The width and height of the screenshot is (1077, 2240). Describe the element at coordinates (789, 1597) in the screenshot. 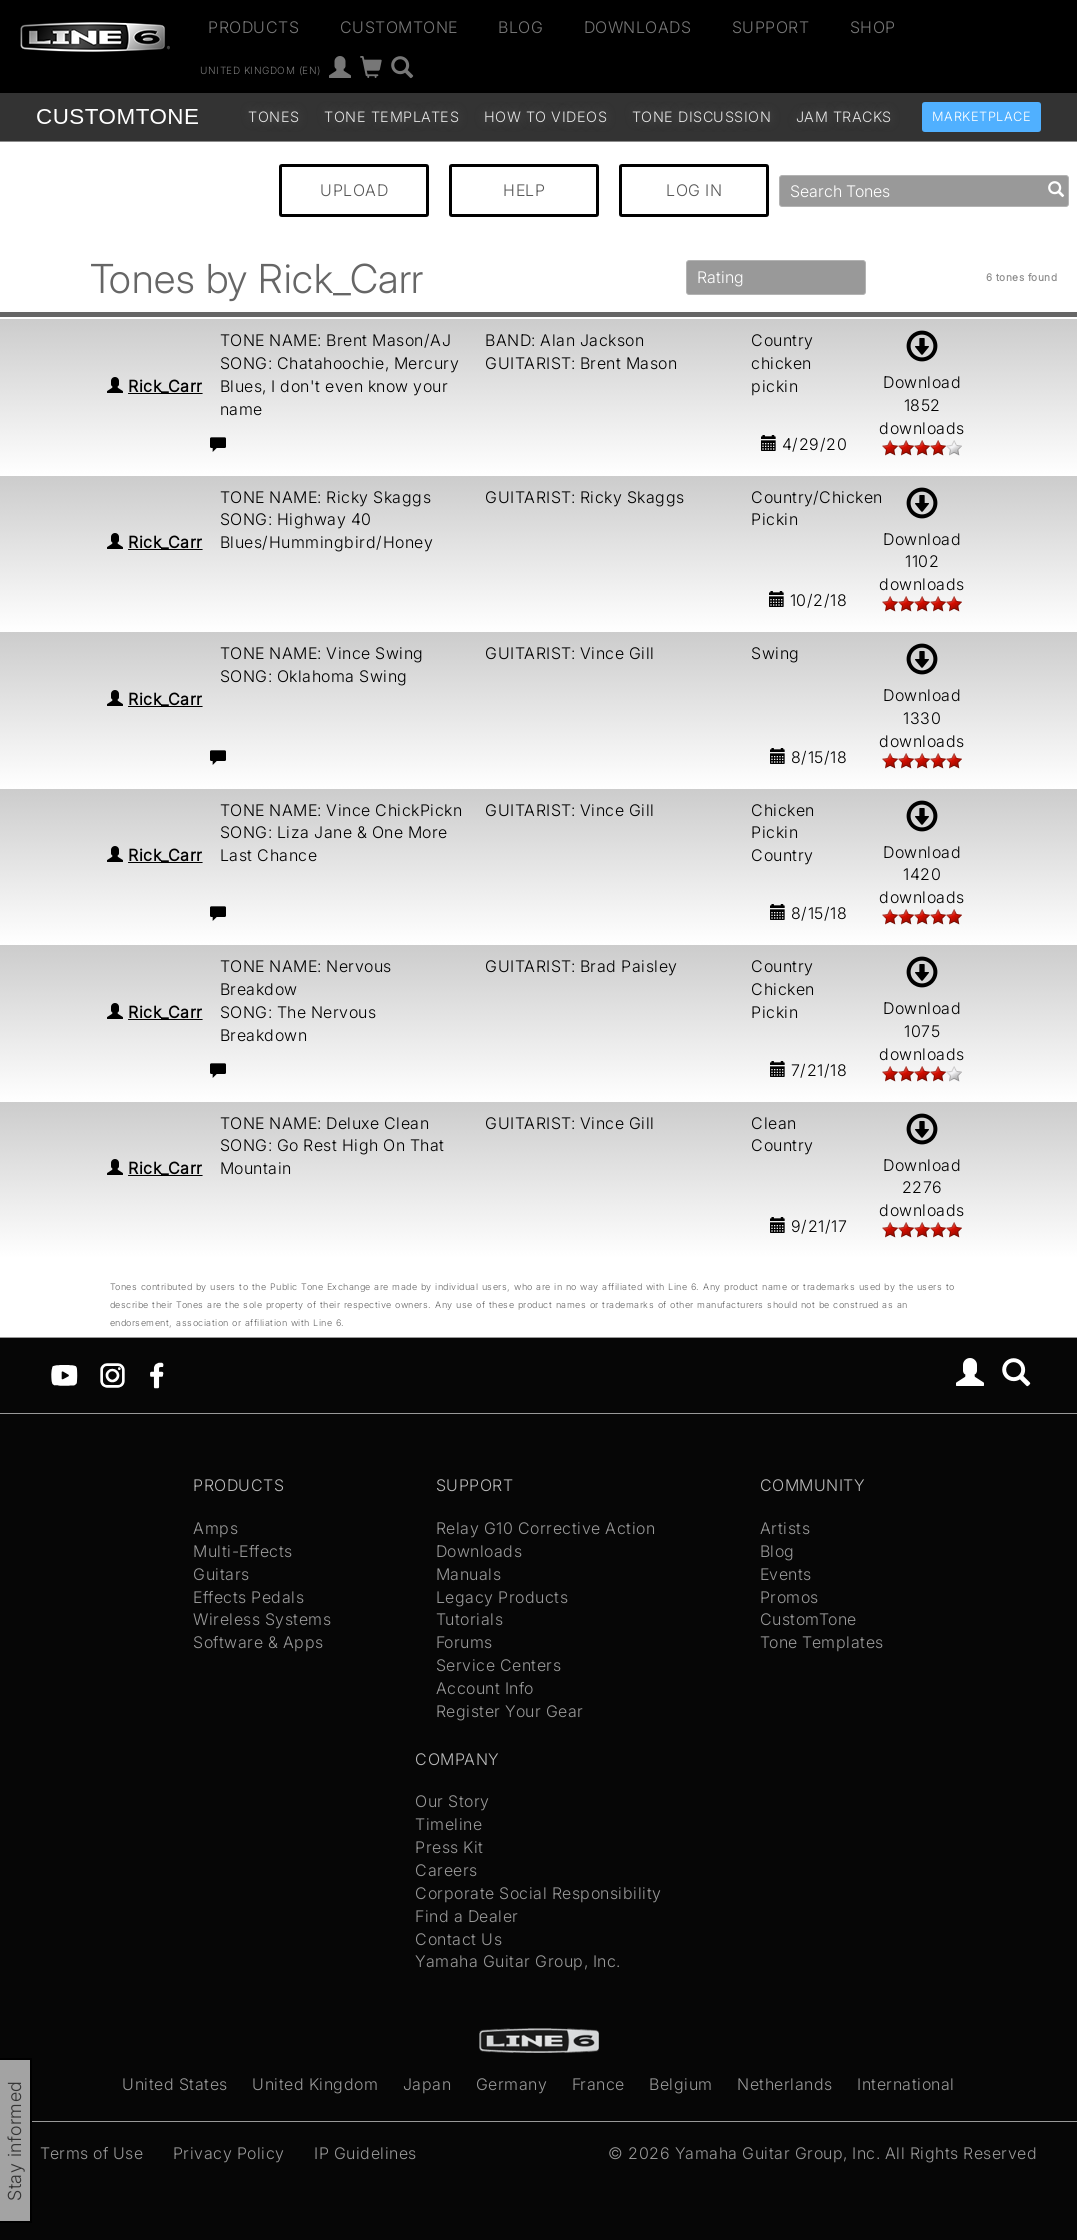

I see `Promos` at that location.